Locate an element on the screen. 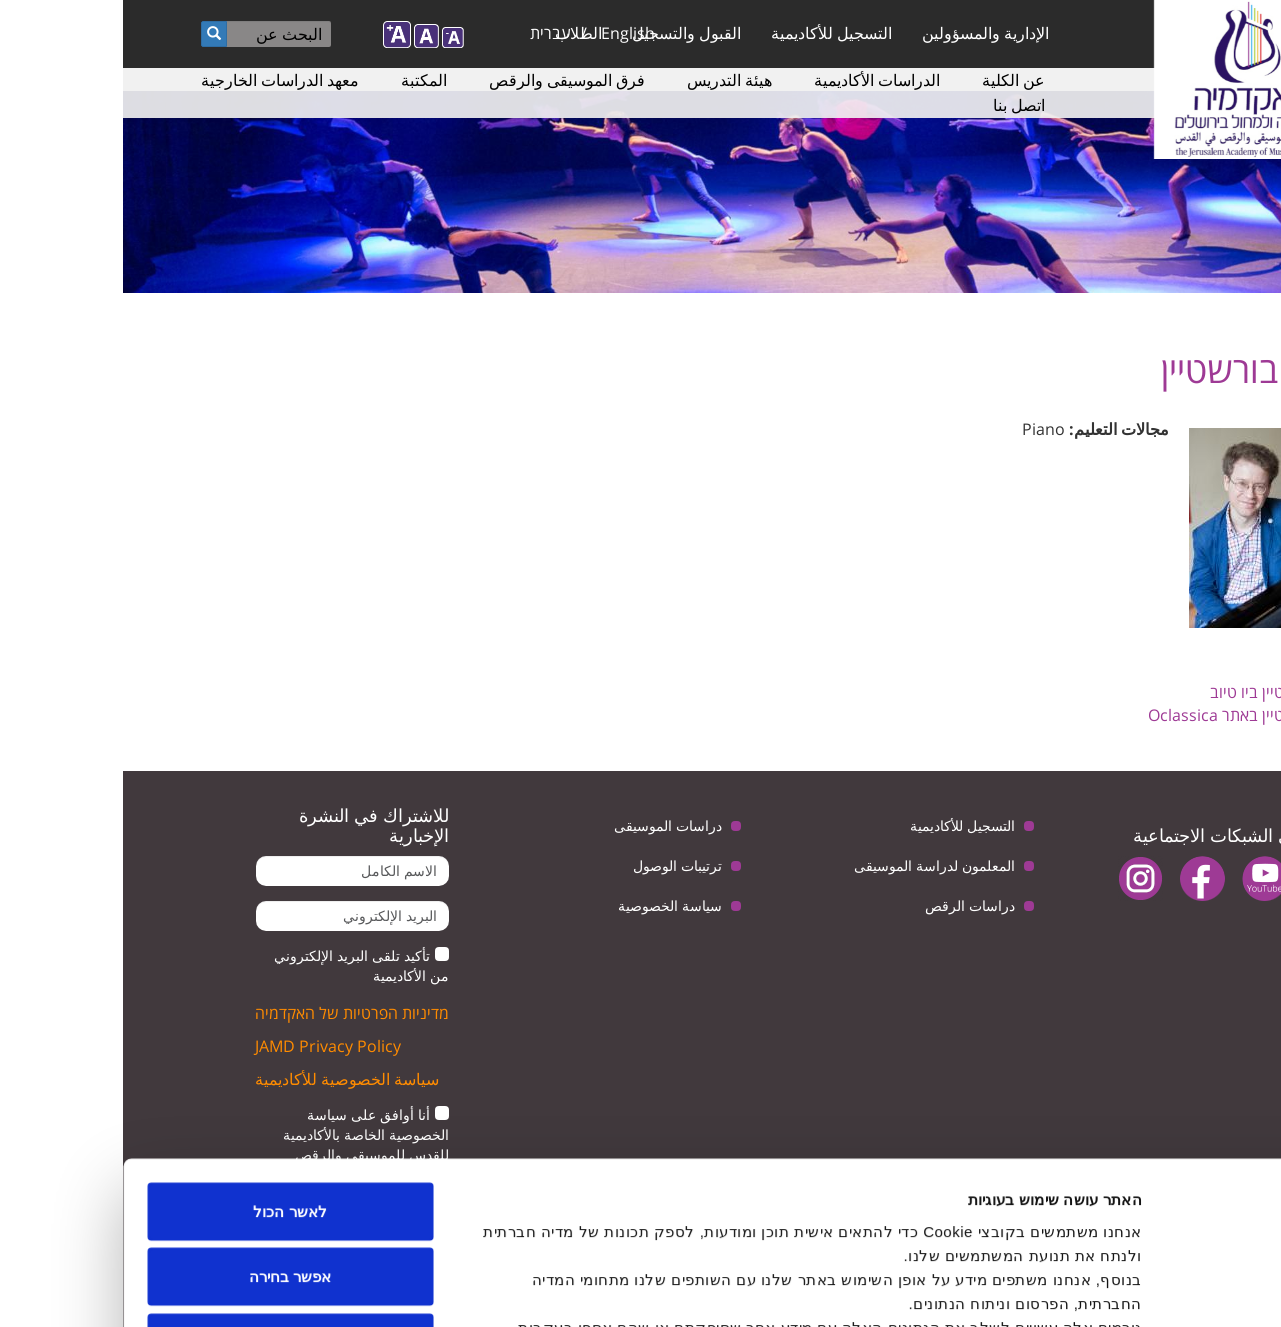 The image size is (1281, 1327). twitter is located at coordinates (1203, 878).